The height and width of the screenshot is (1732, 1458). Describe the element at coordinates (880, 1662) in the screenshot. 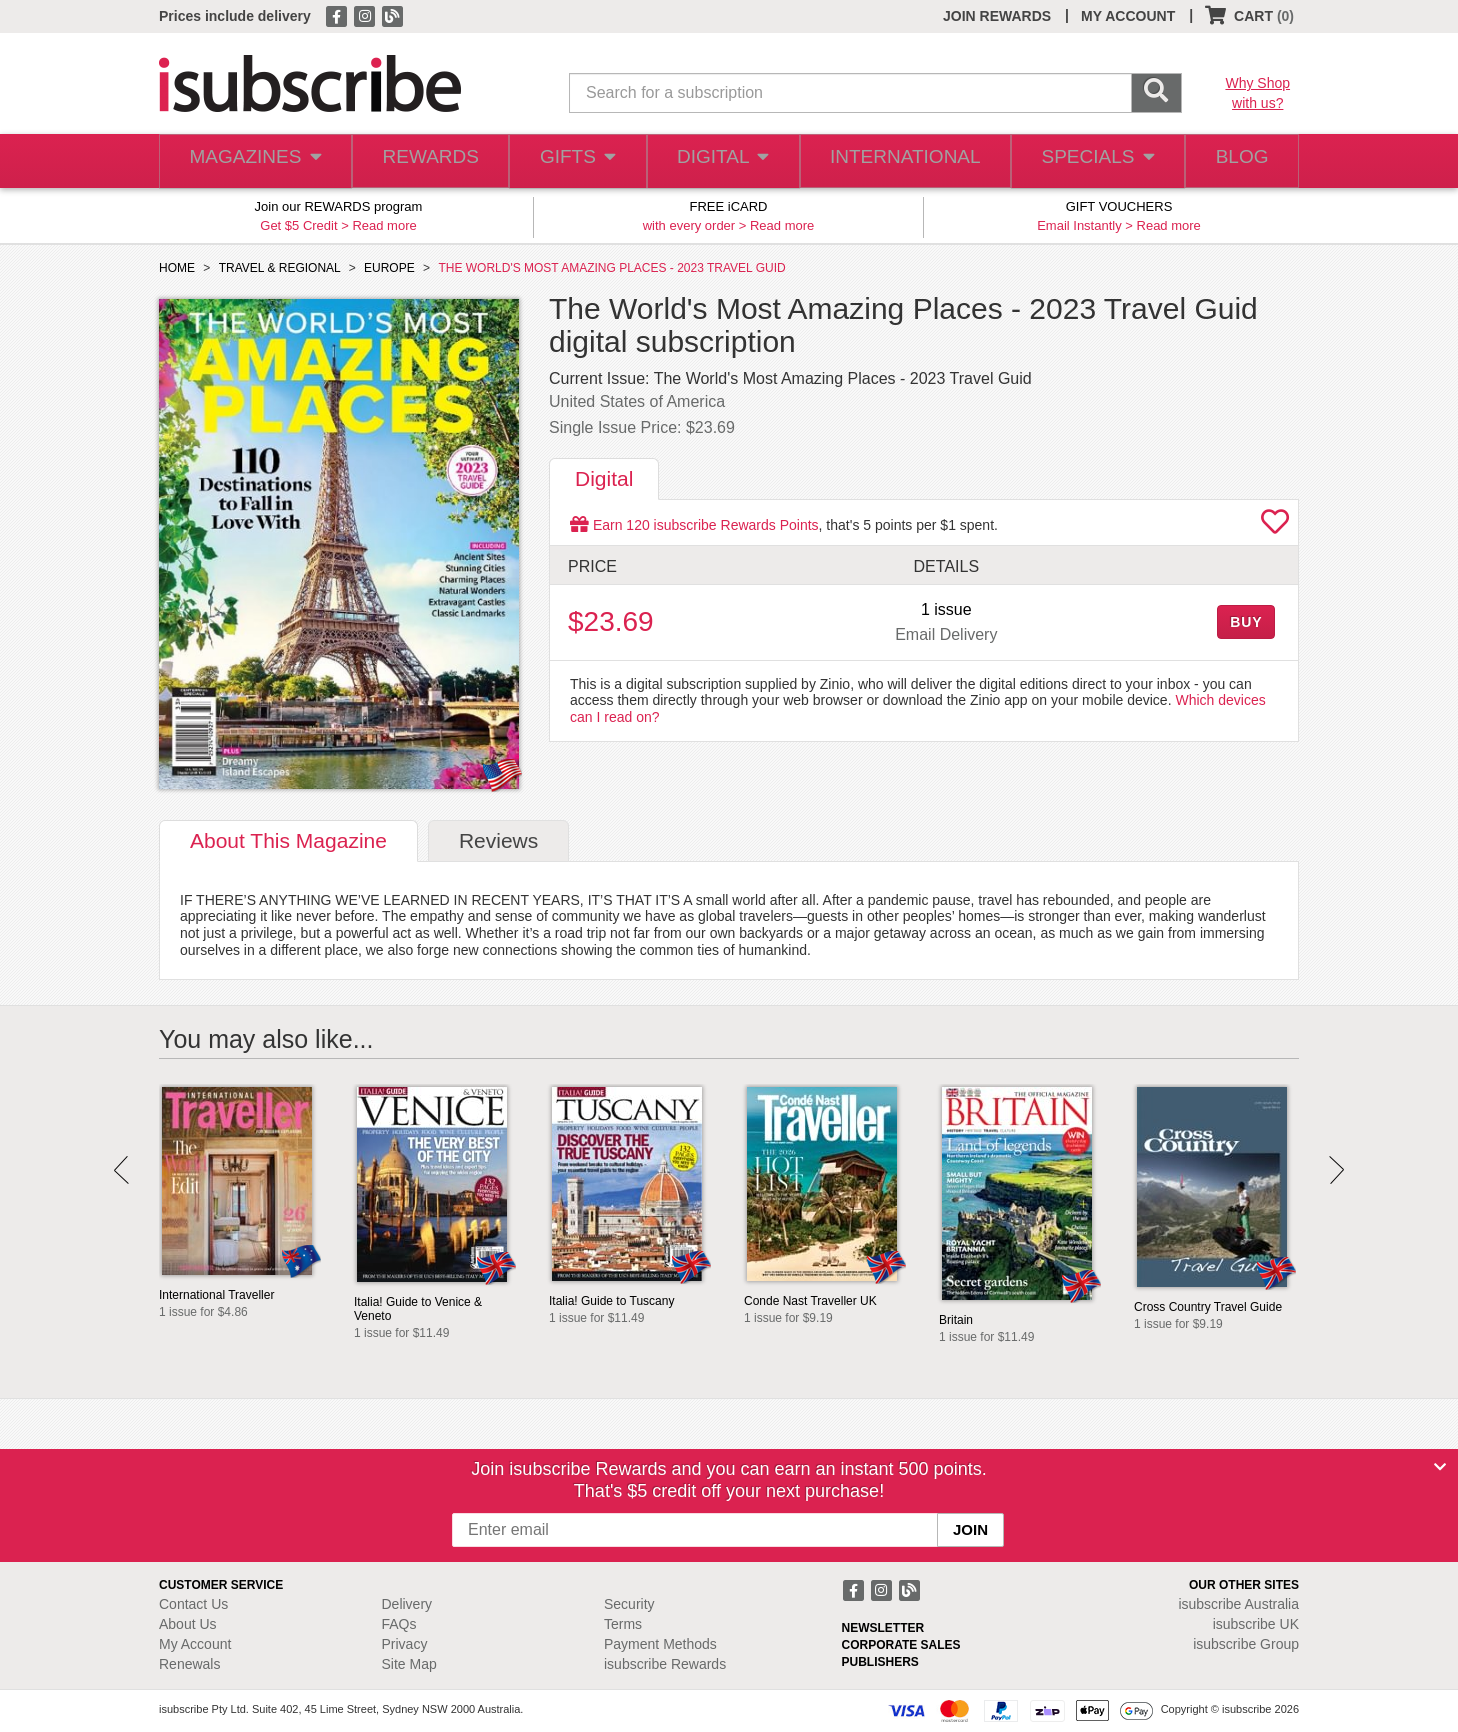

I see `PUBLISHERS` at that location.